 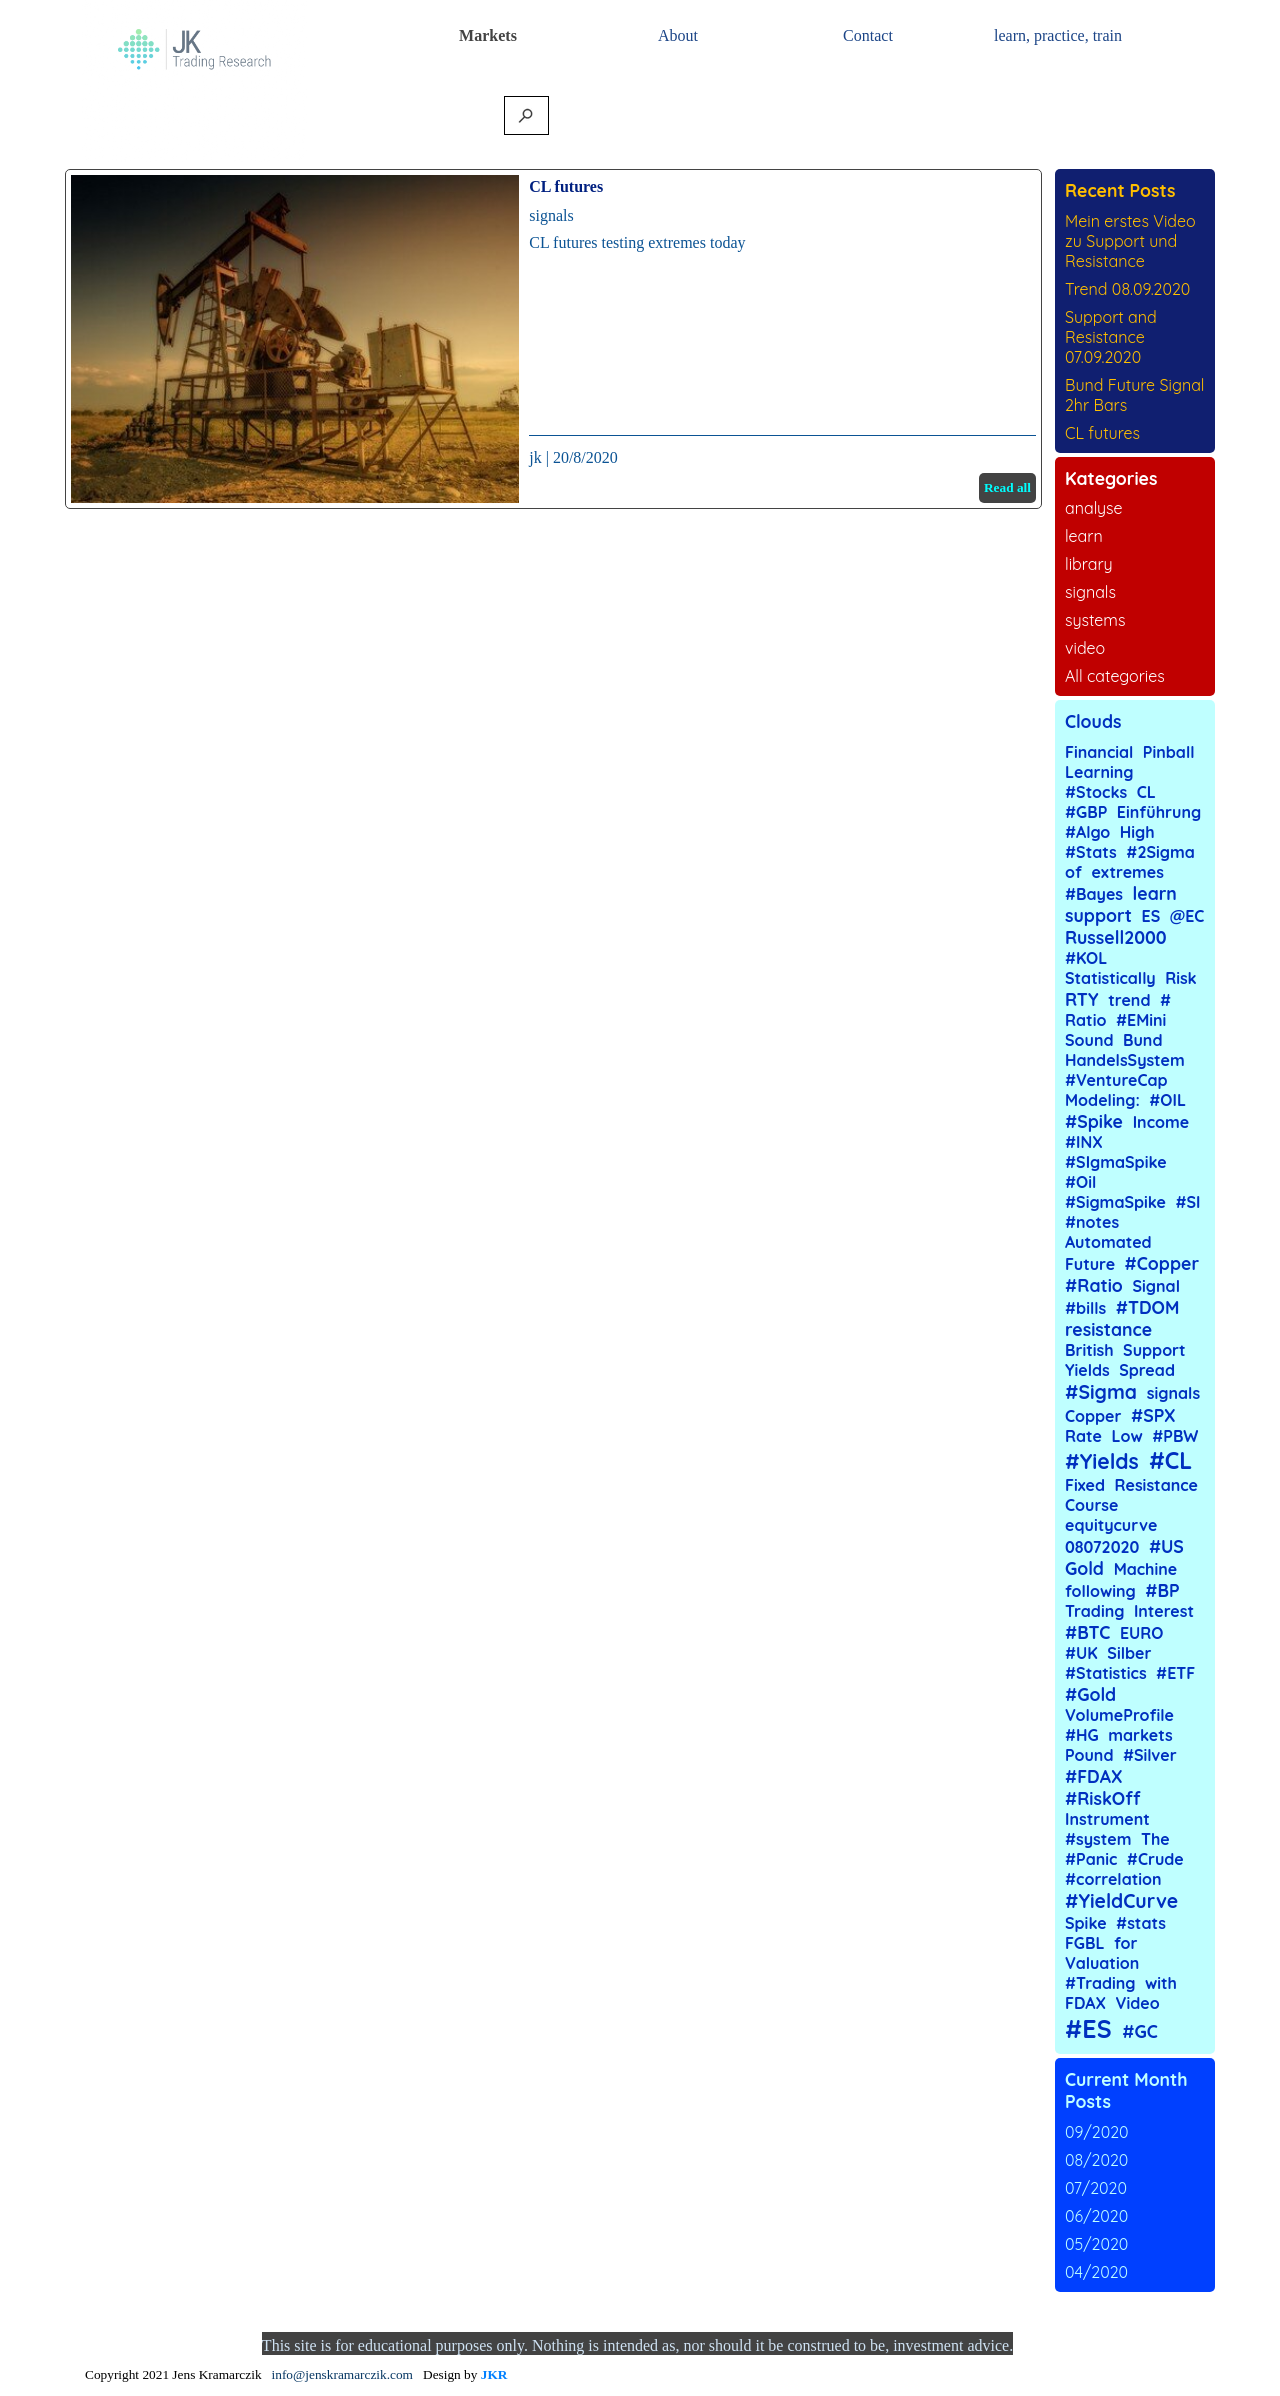 I want to click on #Stats, so click(x=1091, y=852).